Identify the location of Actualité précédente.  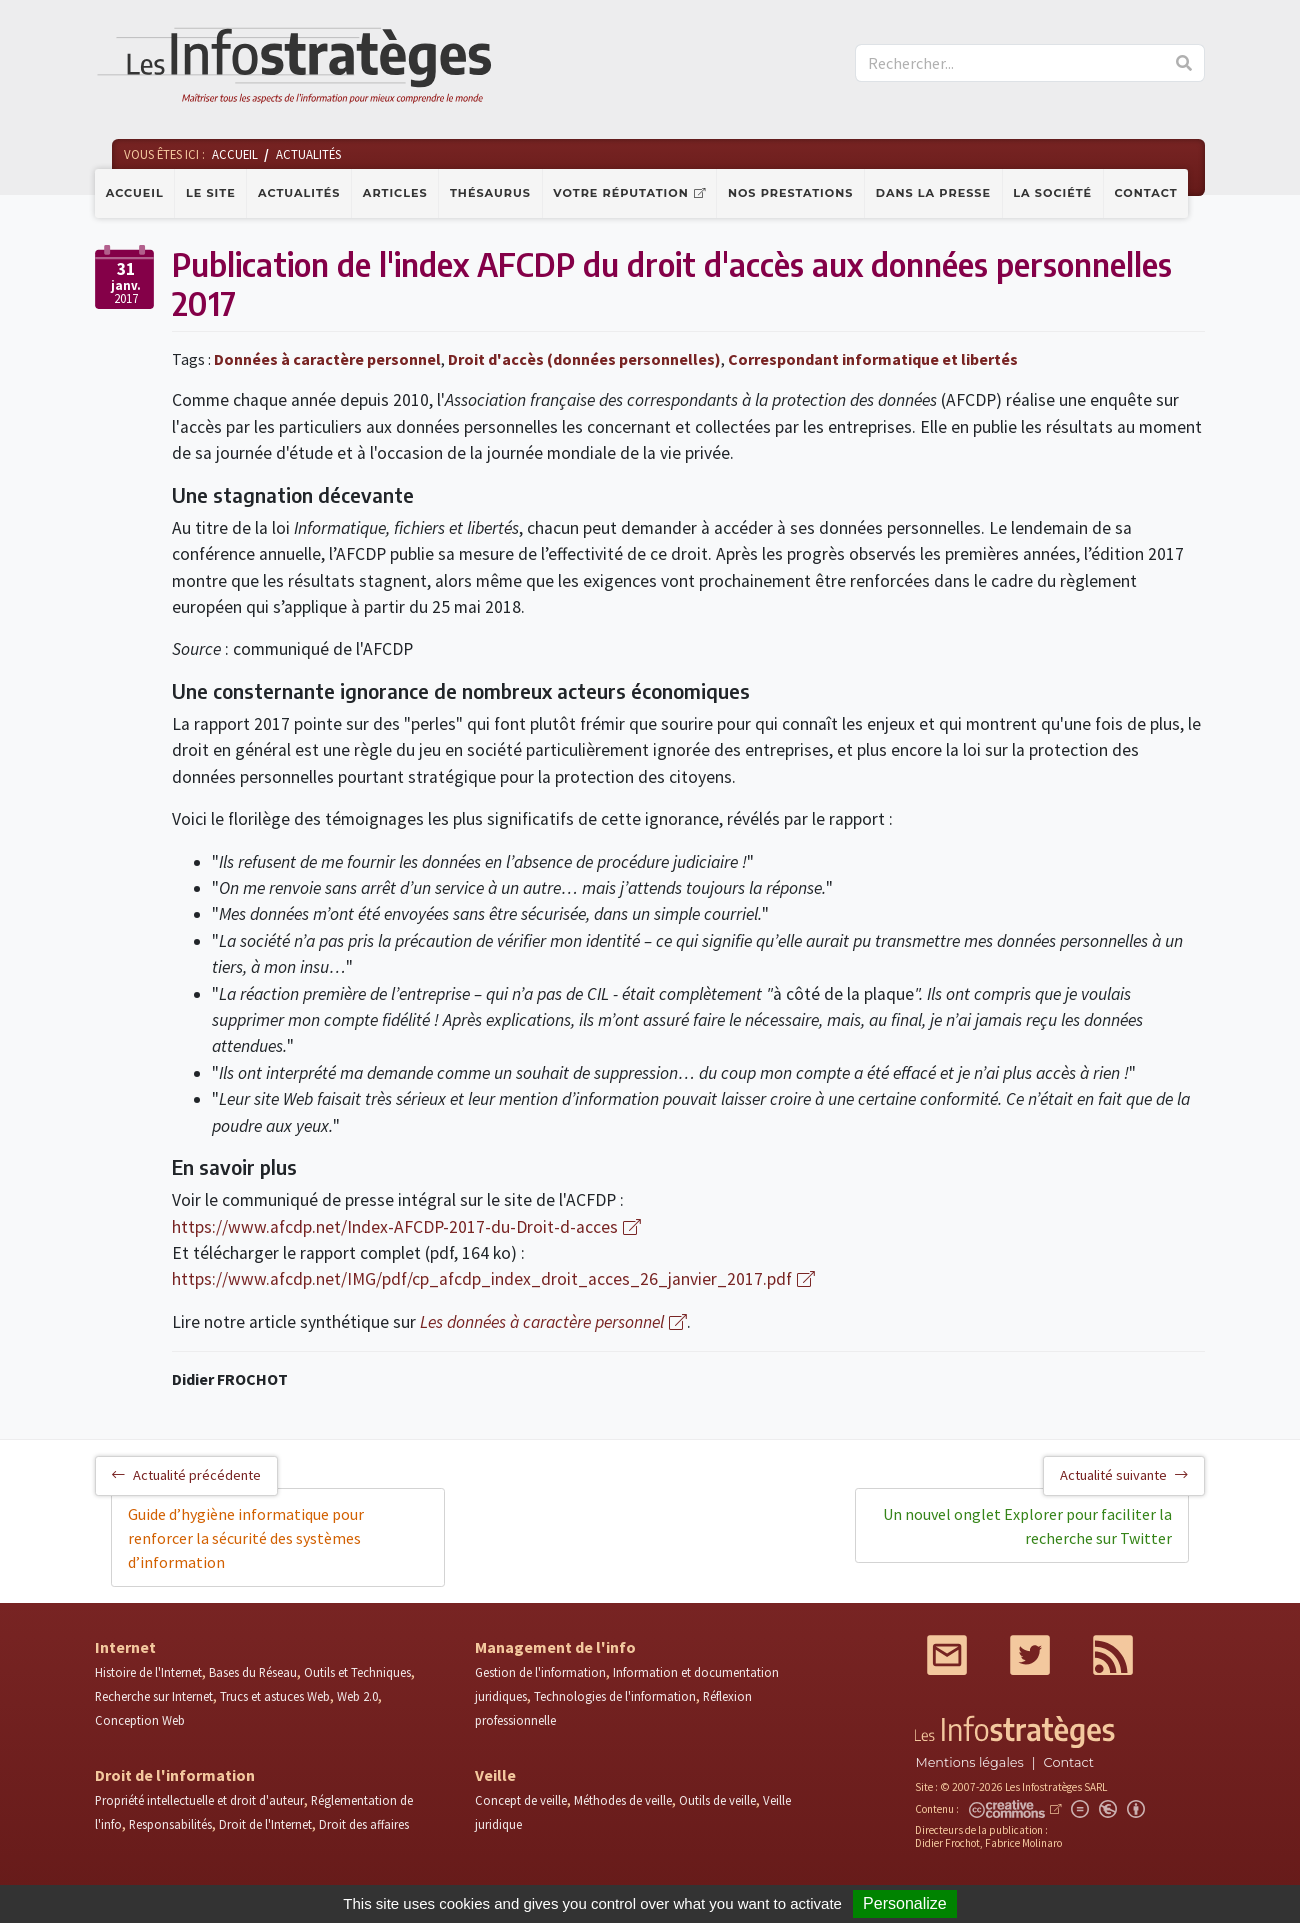
(186, 1475).